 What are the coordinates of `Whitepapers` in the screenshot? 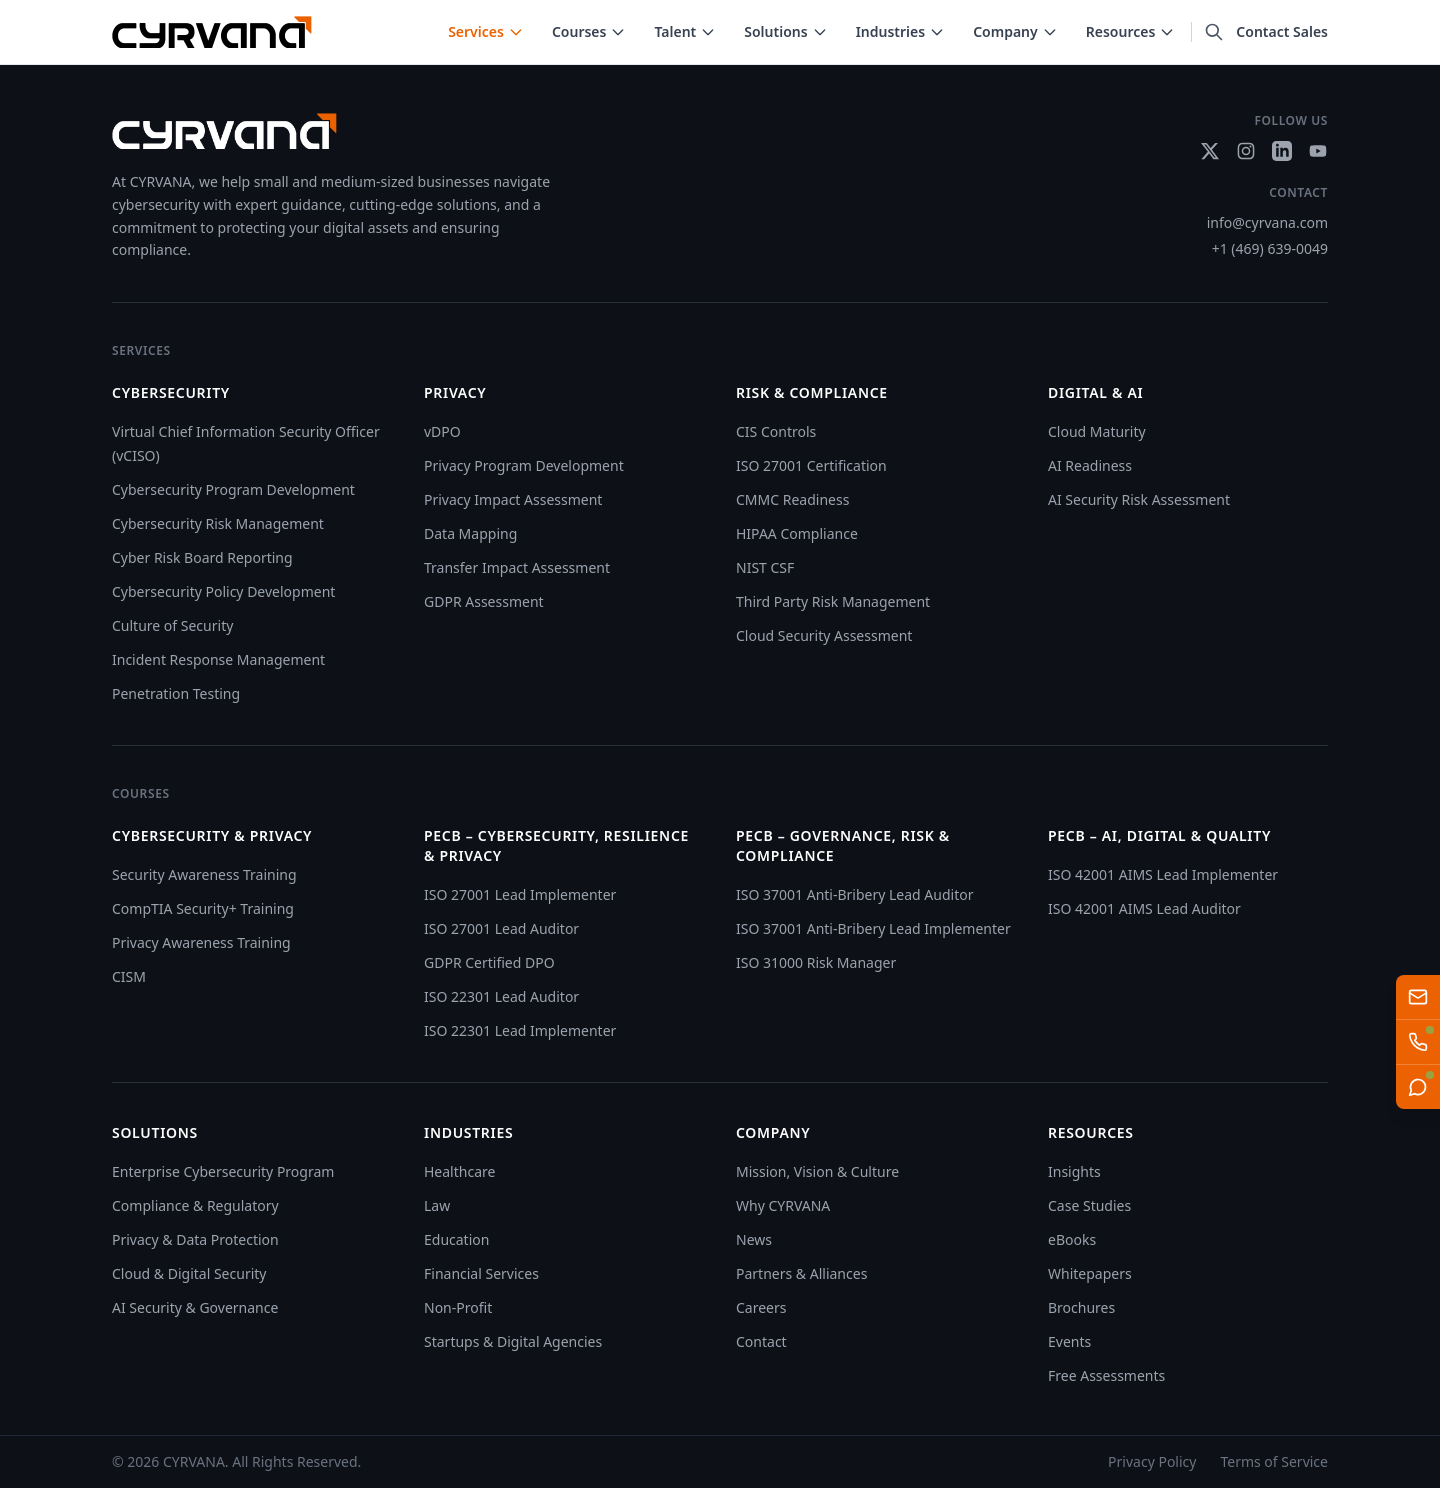 It's located at (1090, 1273).